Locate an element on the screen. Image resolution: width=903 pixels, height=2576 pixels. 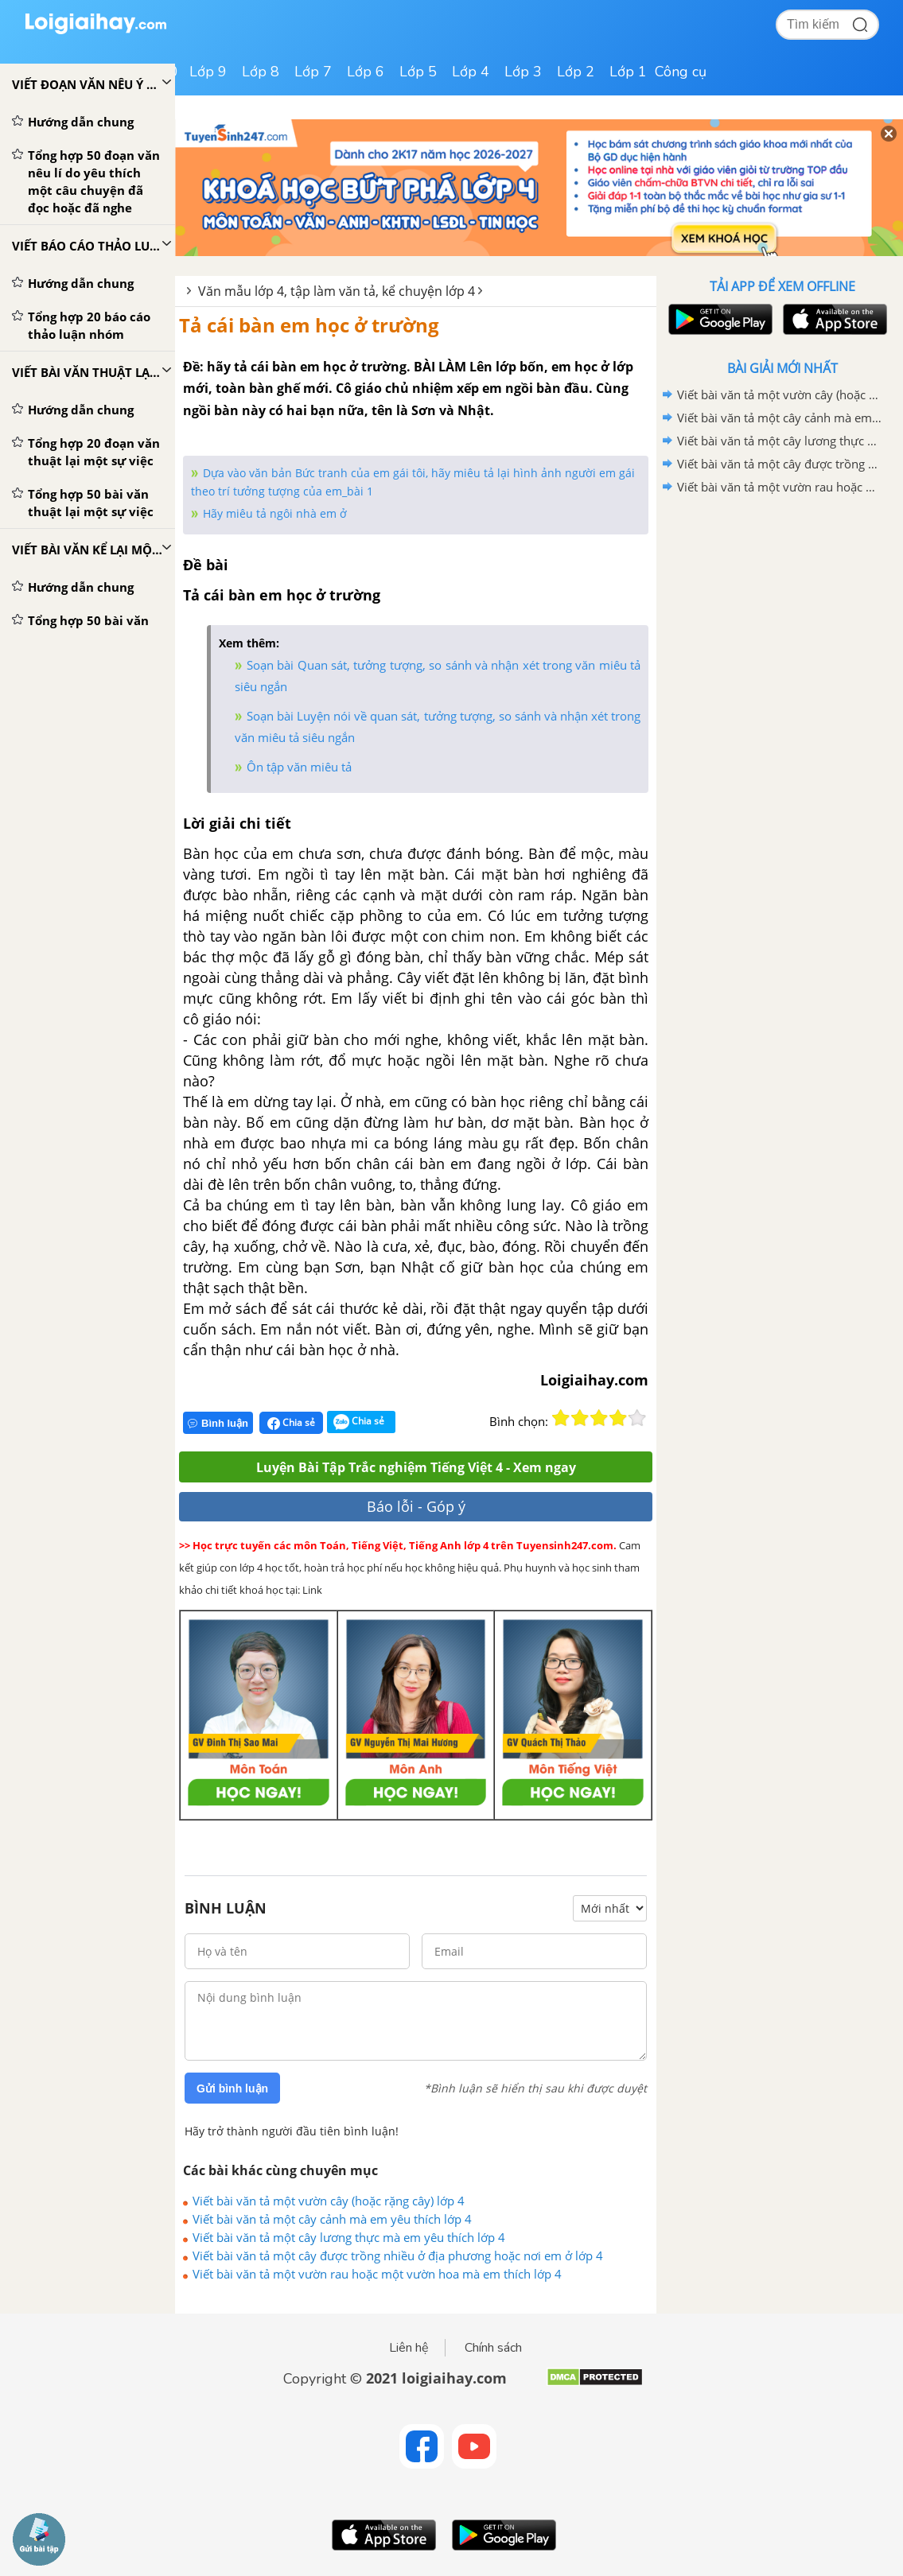
Chia sẻ is located at coordinates (291, 1423).